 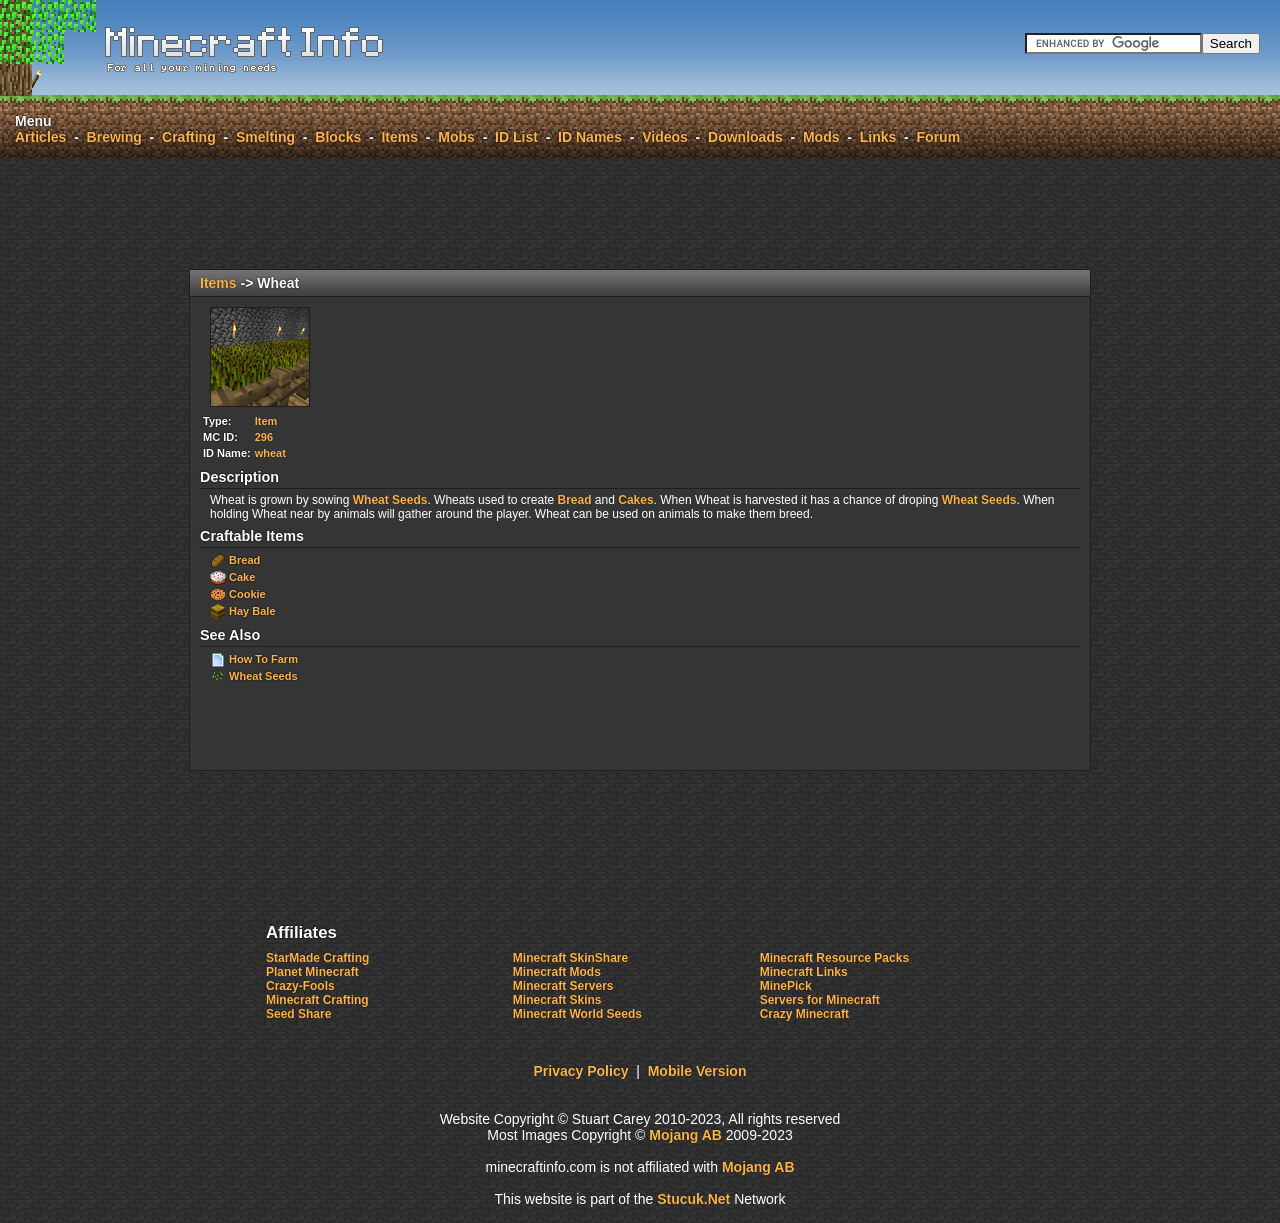 What do you see at coordinates (834, 958) in the screenshot?
I see `Minecraft Resource Packs` at bounding box center [834, 958].